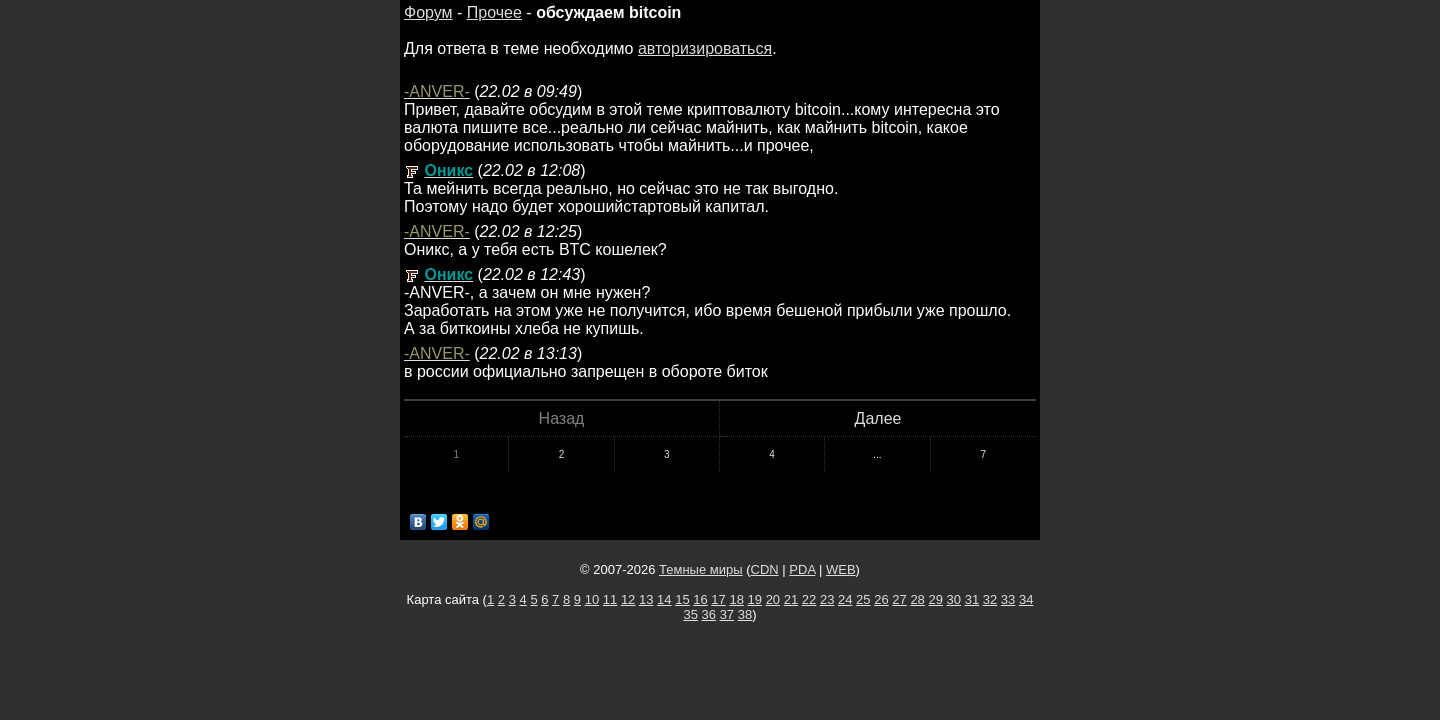  Describe the element at coordinates (628, 599) in the screenshot. I see `12` at that location.